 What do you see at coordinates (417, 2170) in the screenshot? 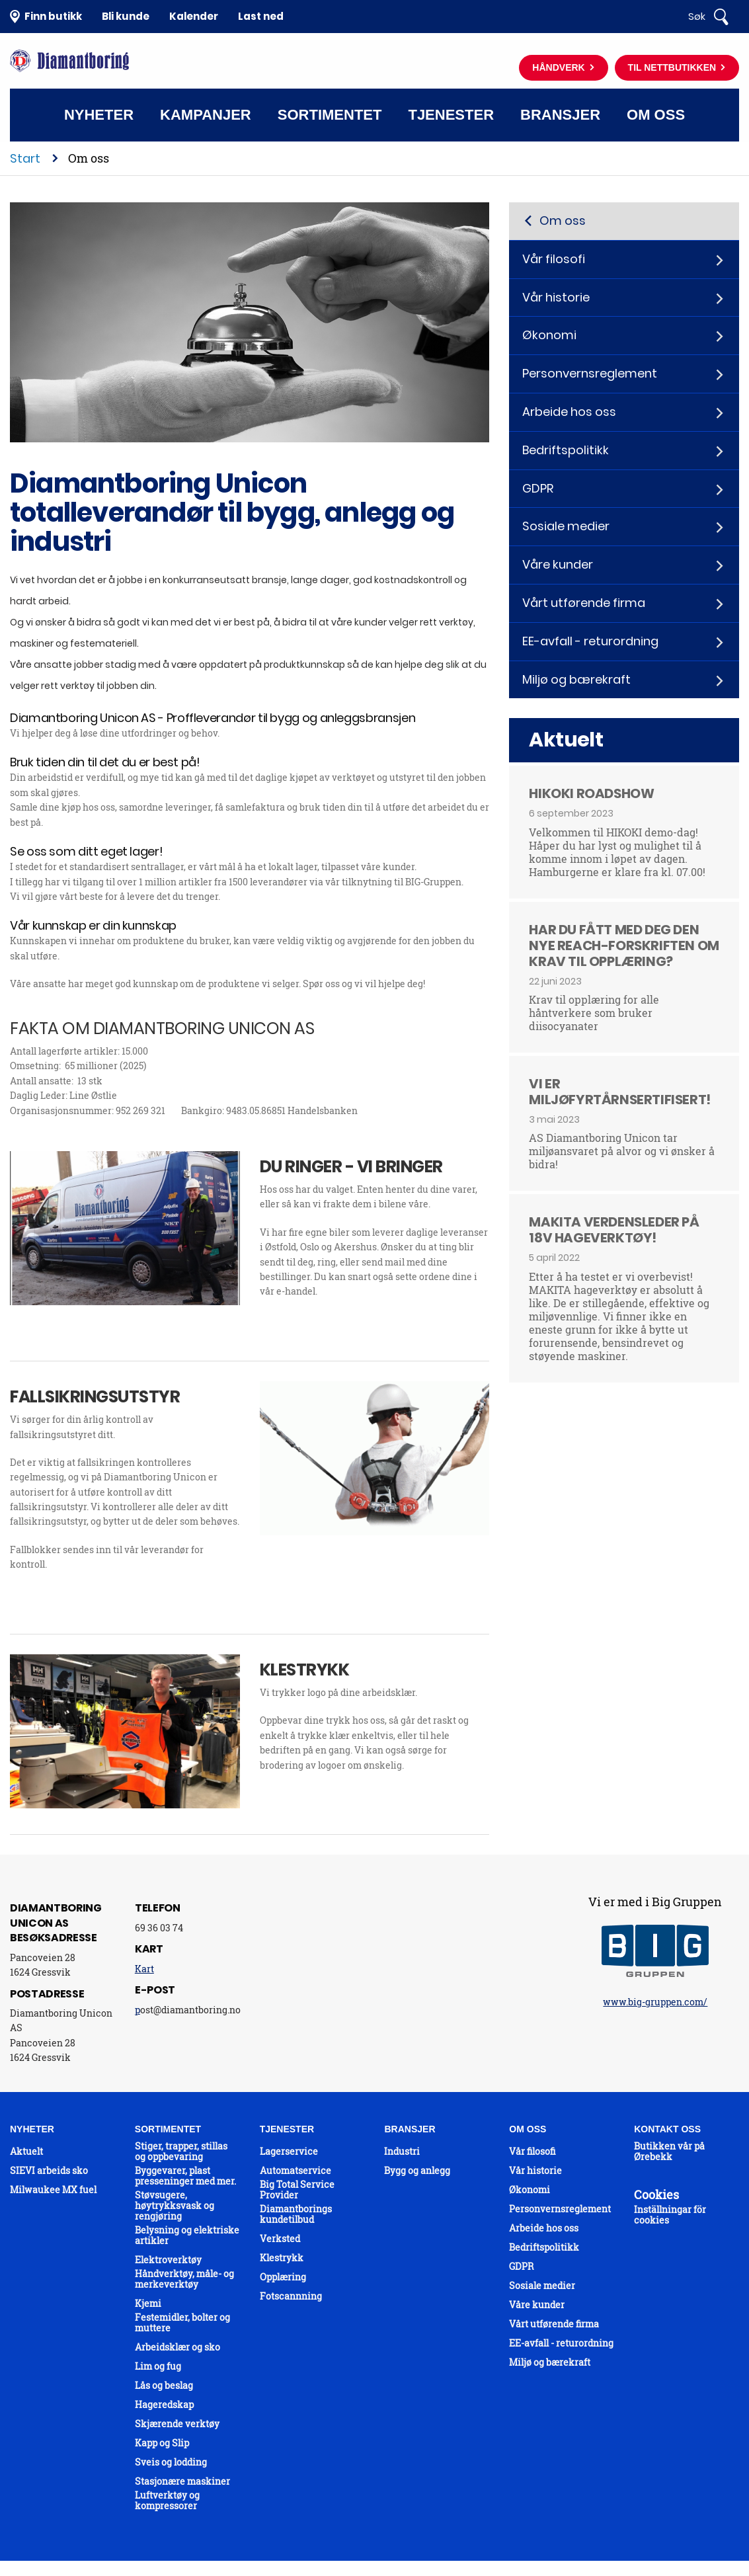
I see `Bygg og anlegg` at bounding box center [417, 2170].